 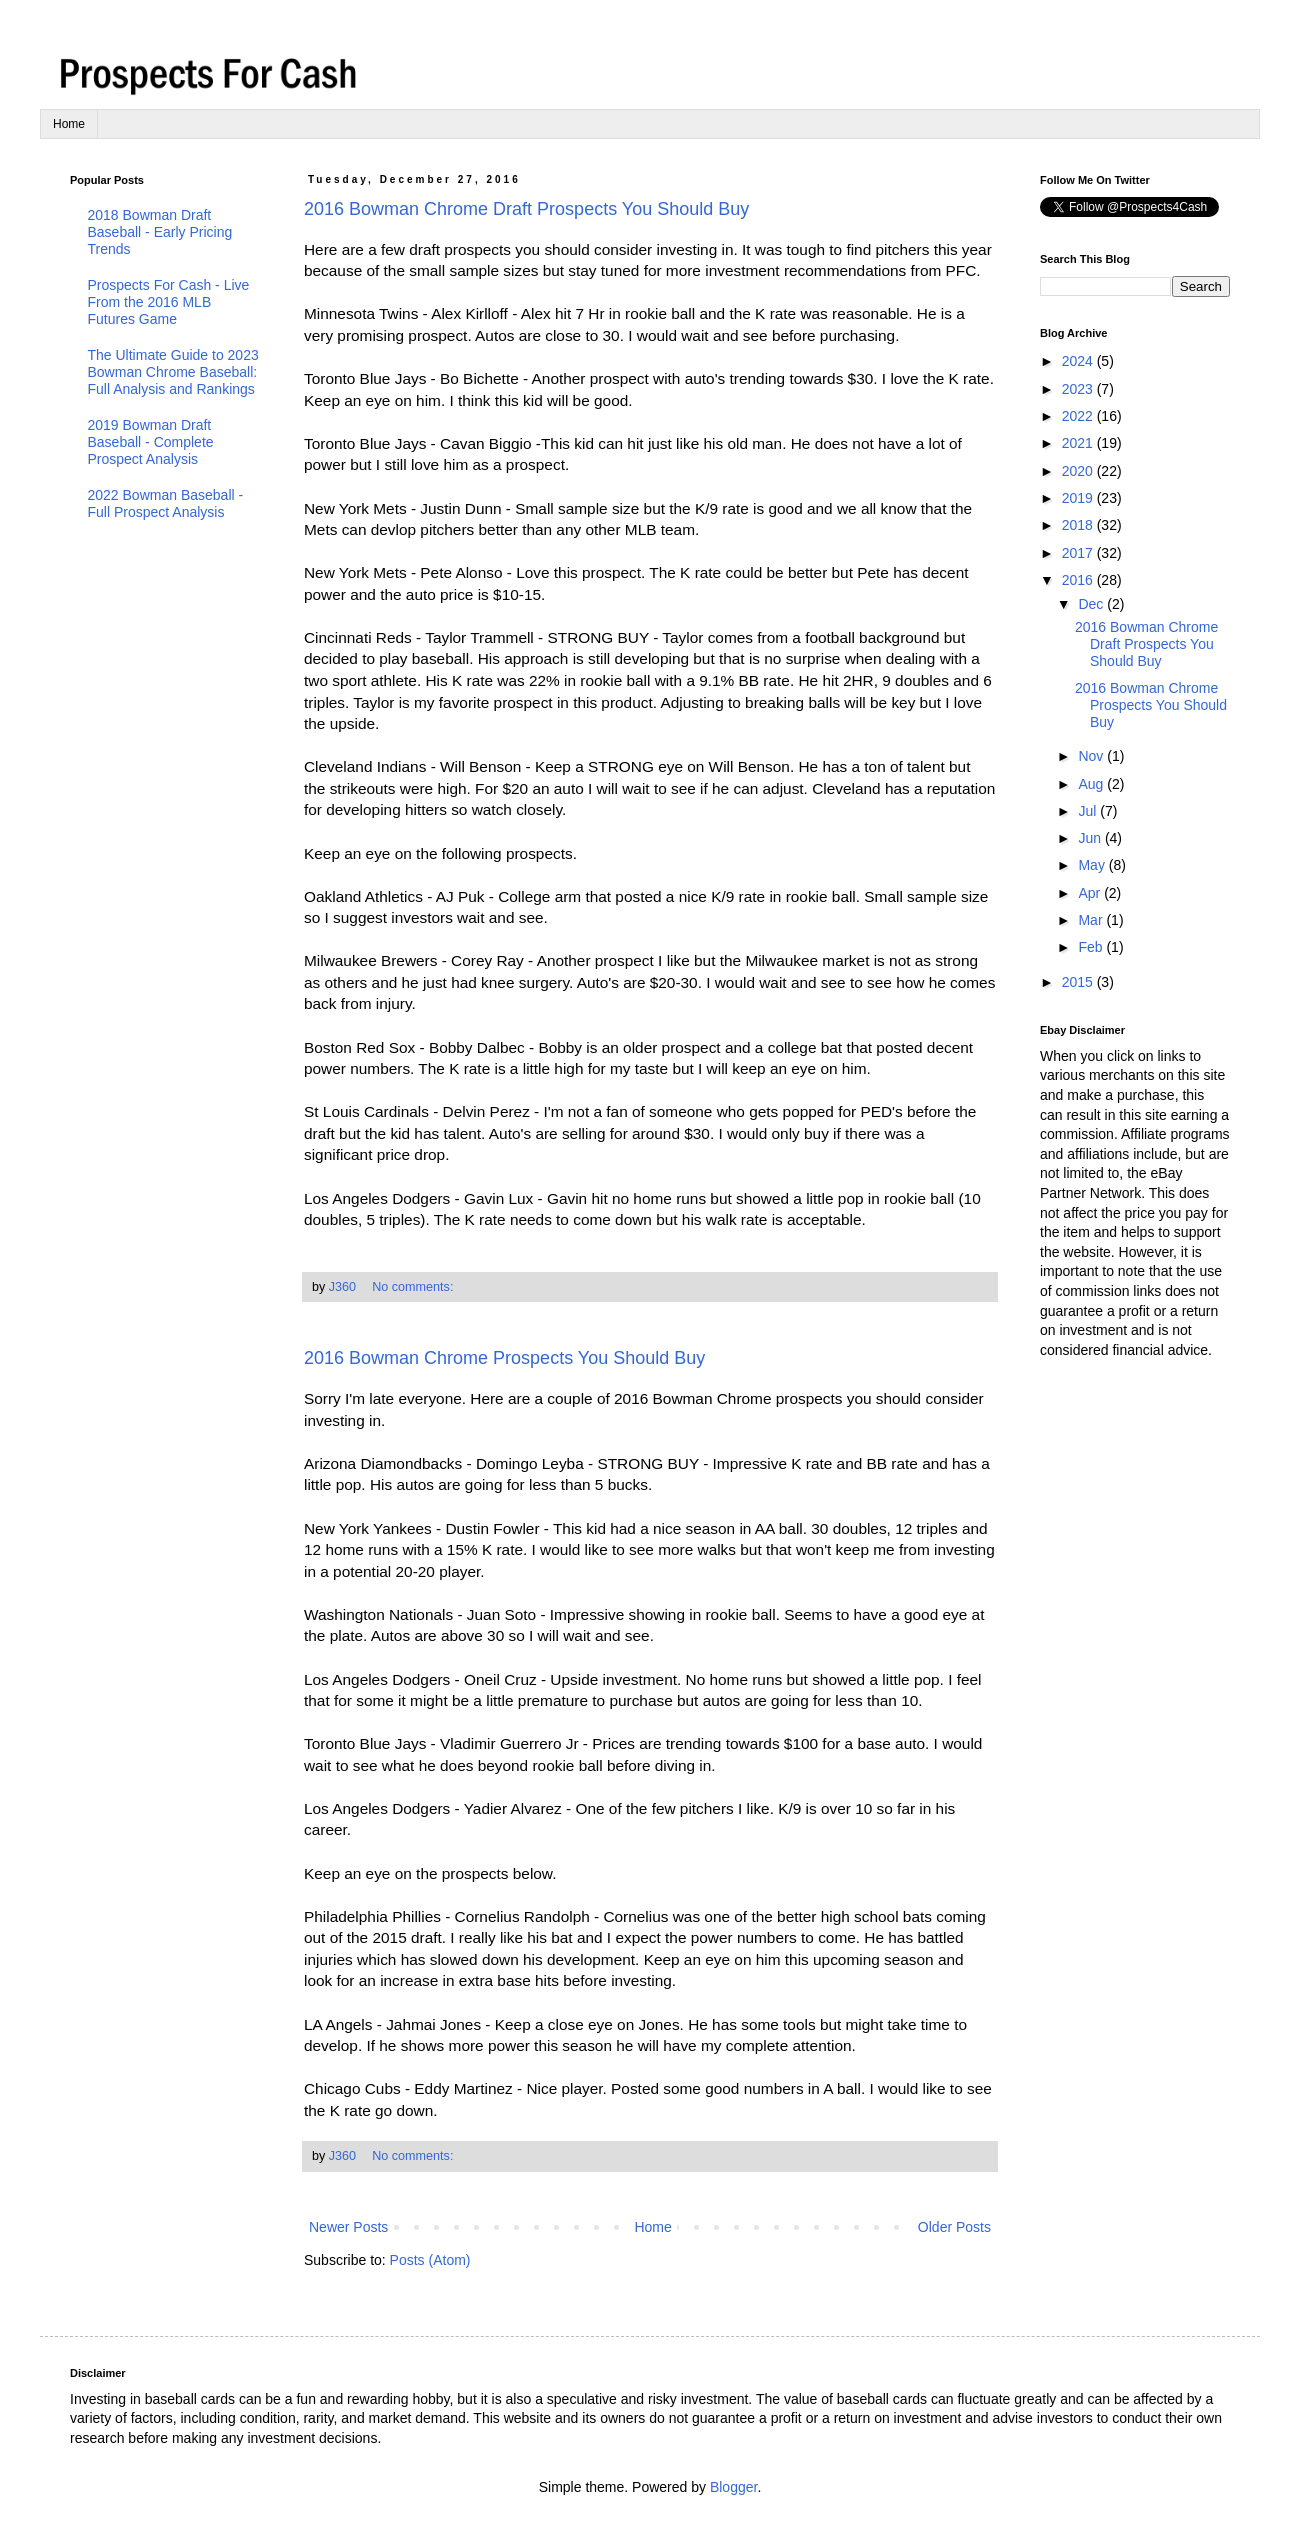 What do you see at coordinates (504, 1358) in the screenshot?
I see `2016 Bowman Chrome Prospects You Should Buy` at bounding box center [504, 1358].